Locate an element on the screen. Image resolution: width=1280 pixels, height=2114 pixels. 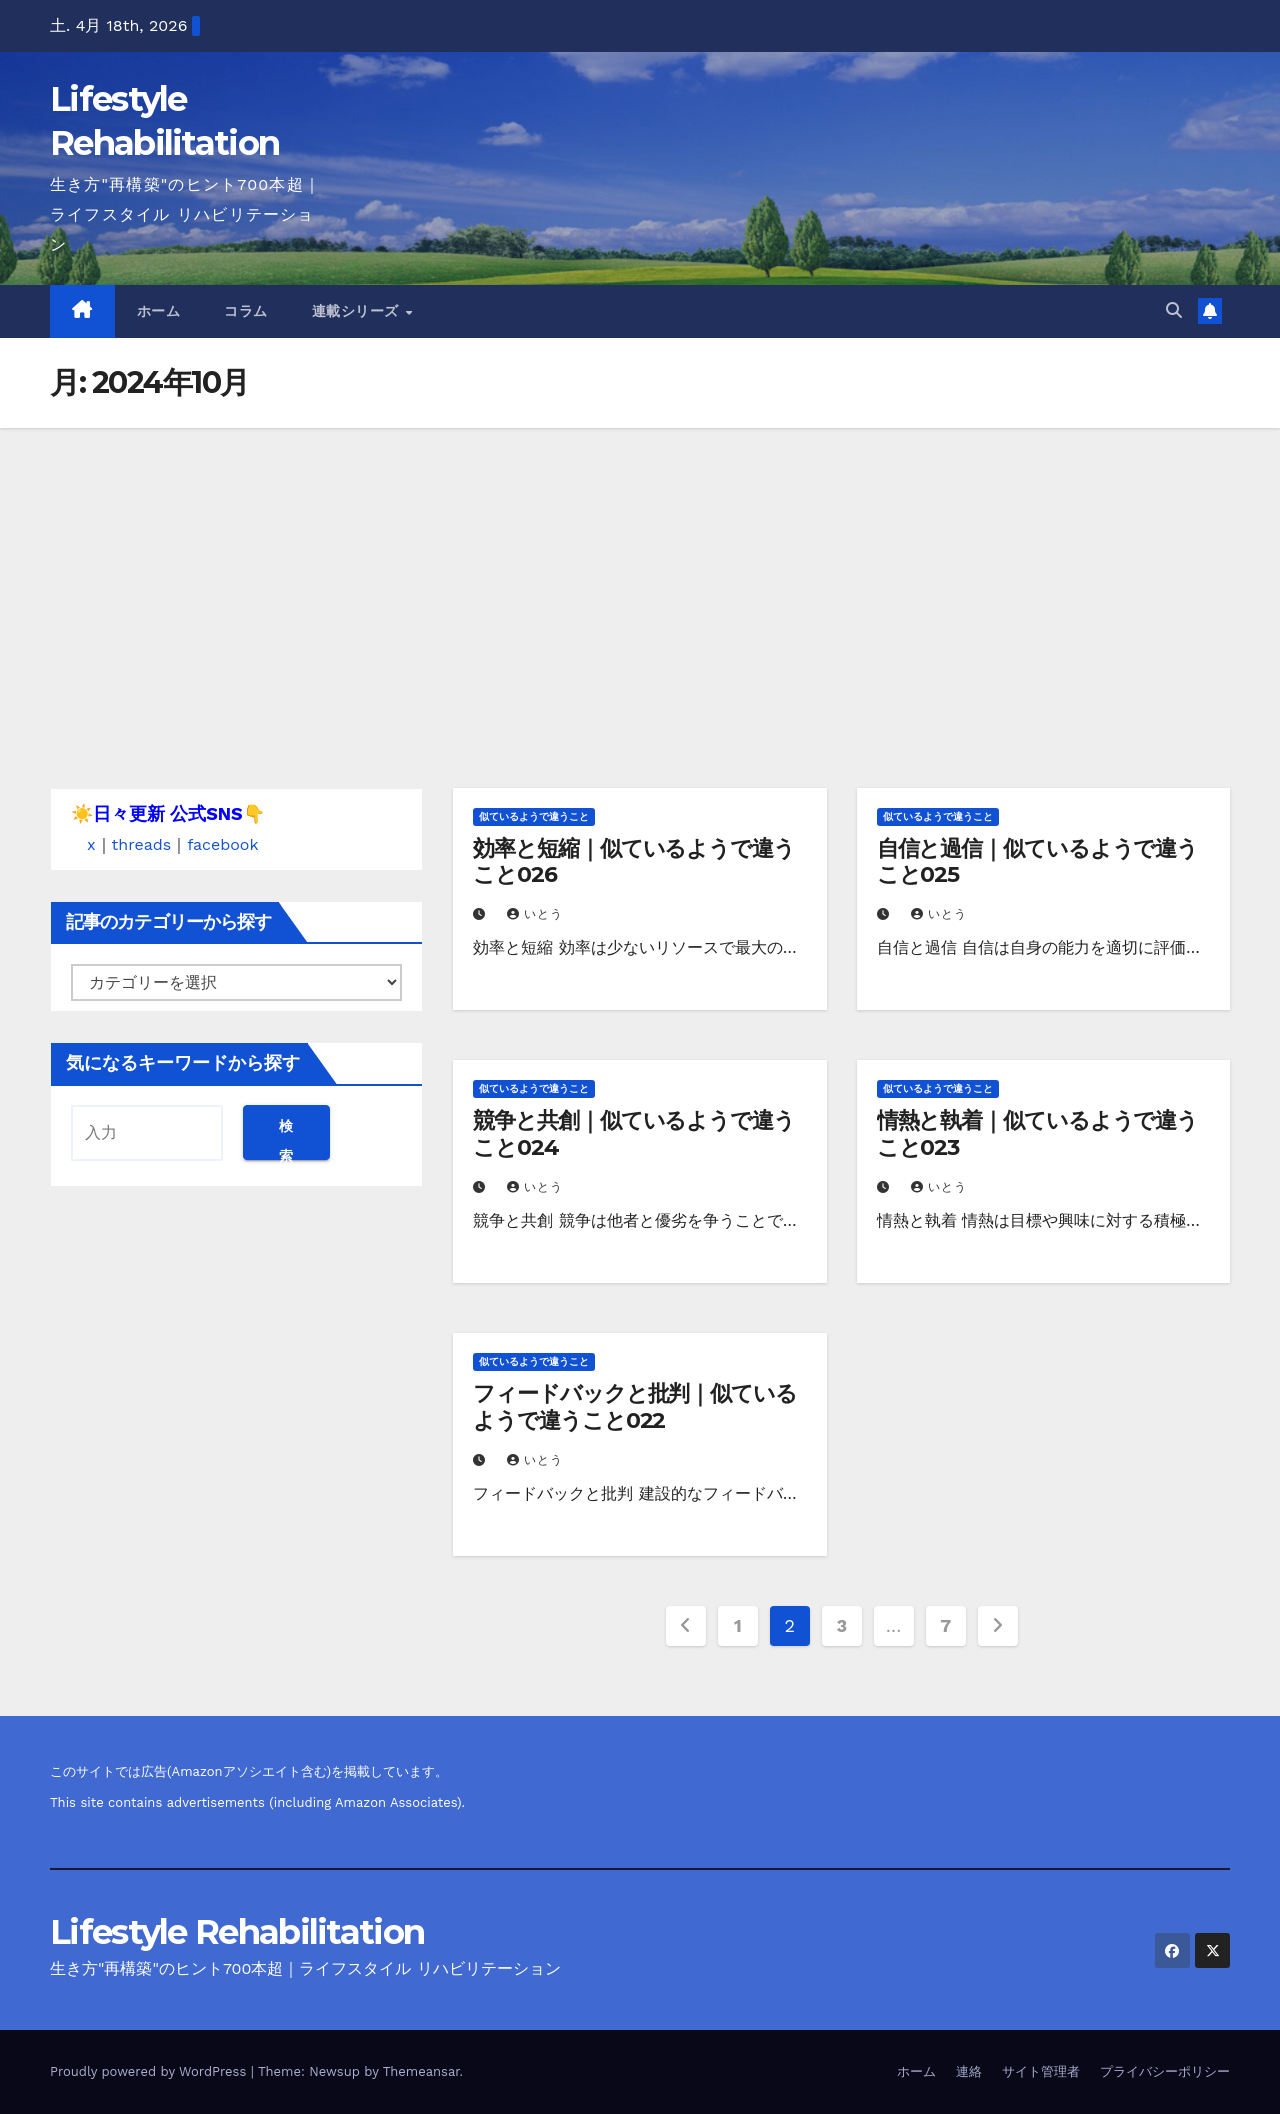
[button] is located at coordinates (1174, 310).